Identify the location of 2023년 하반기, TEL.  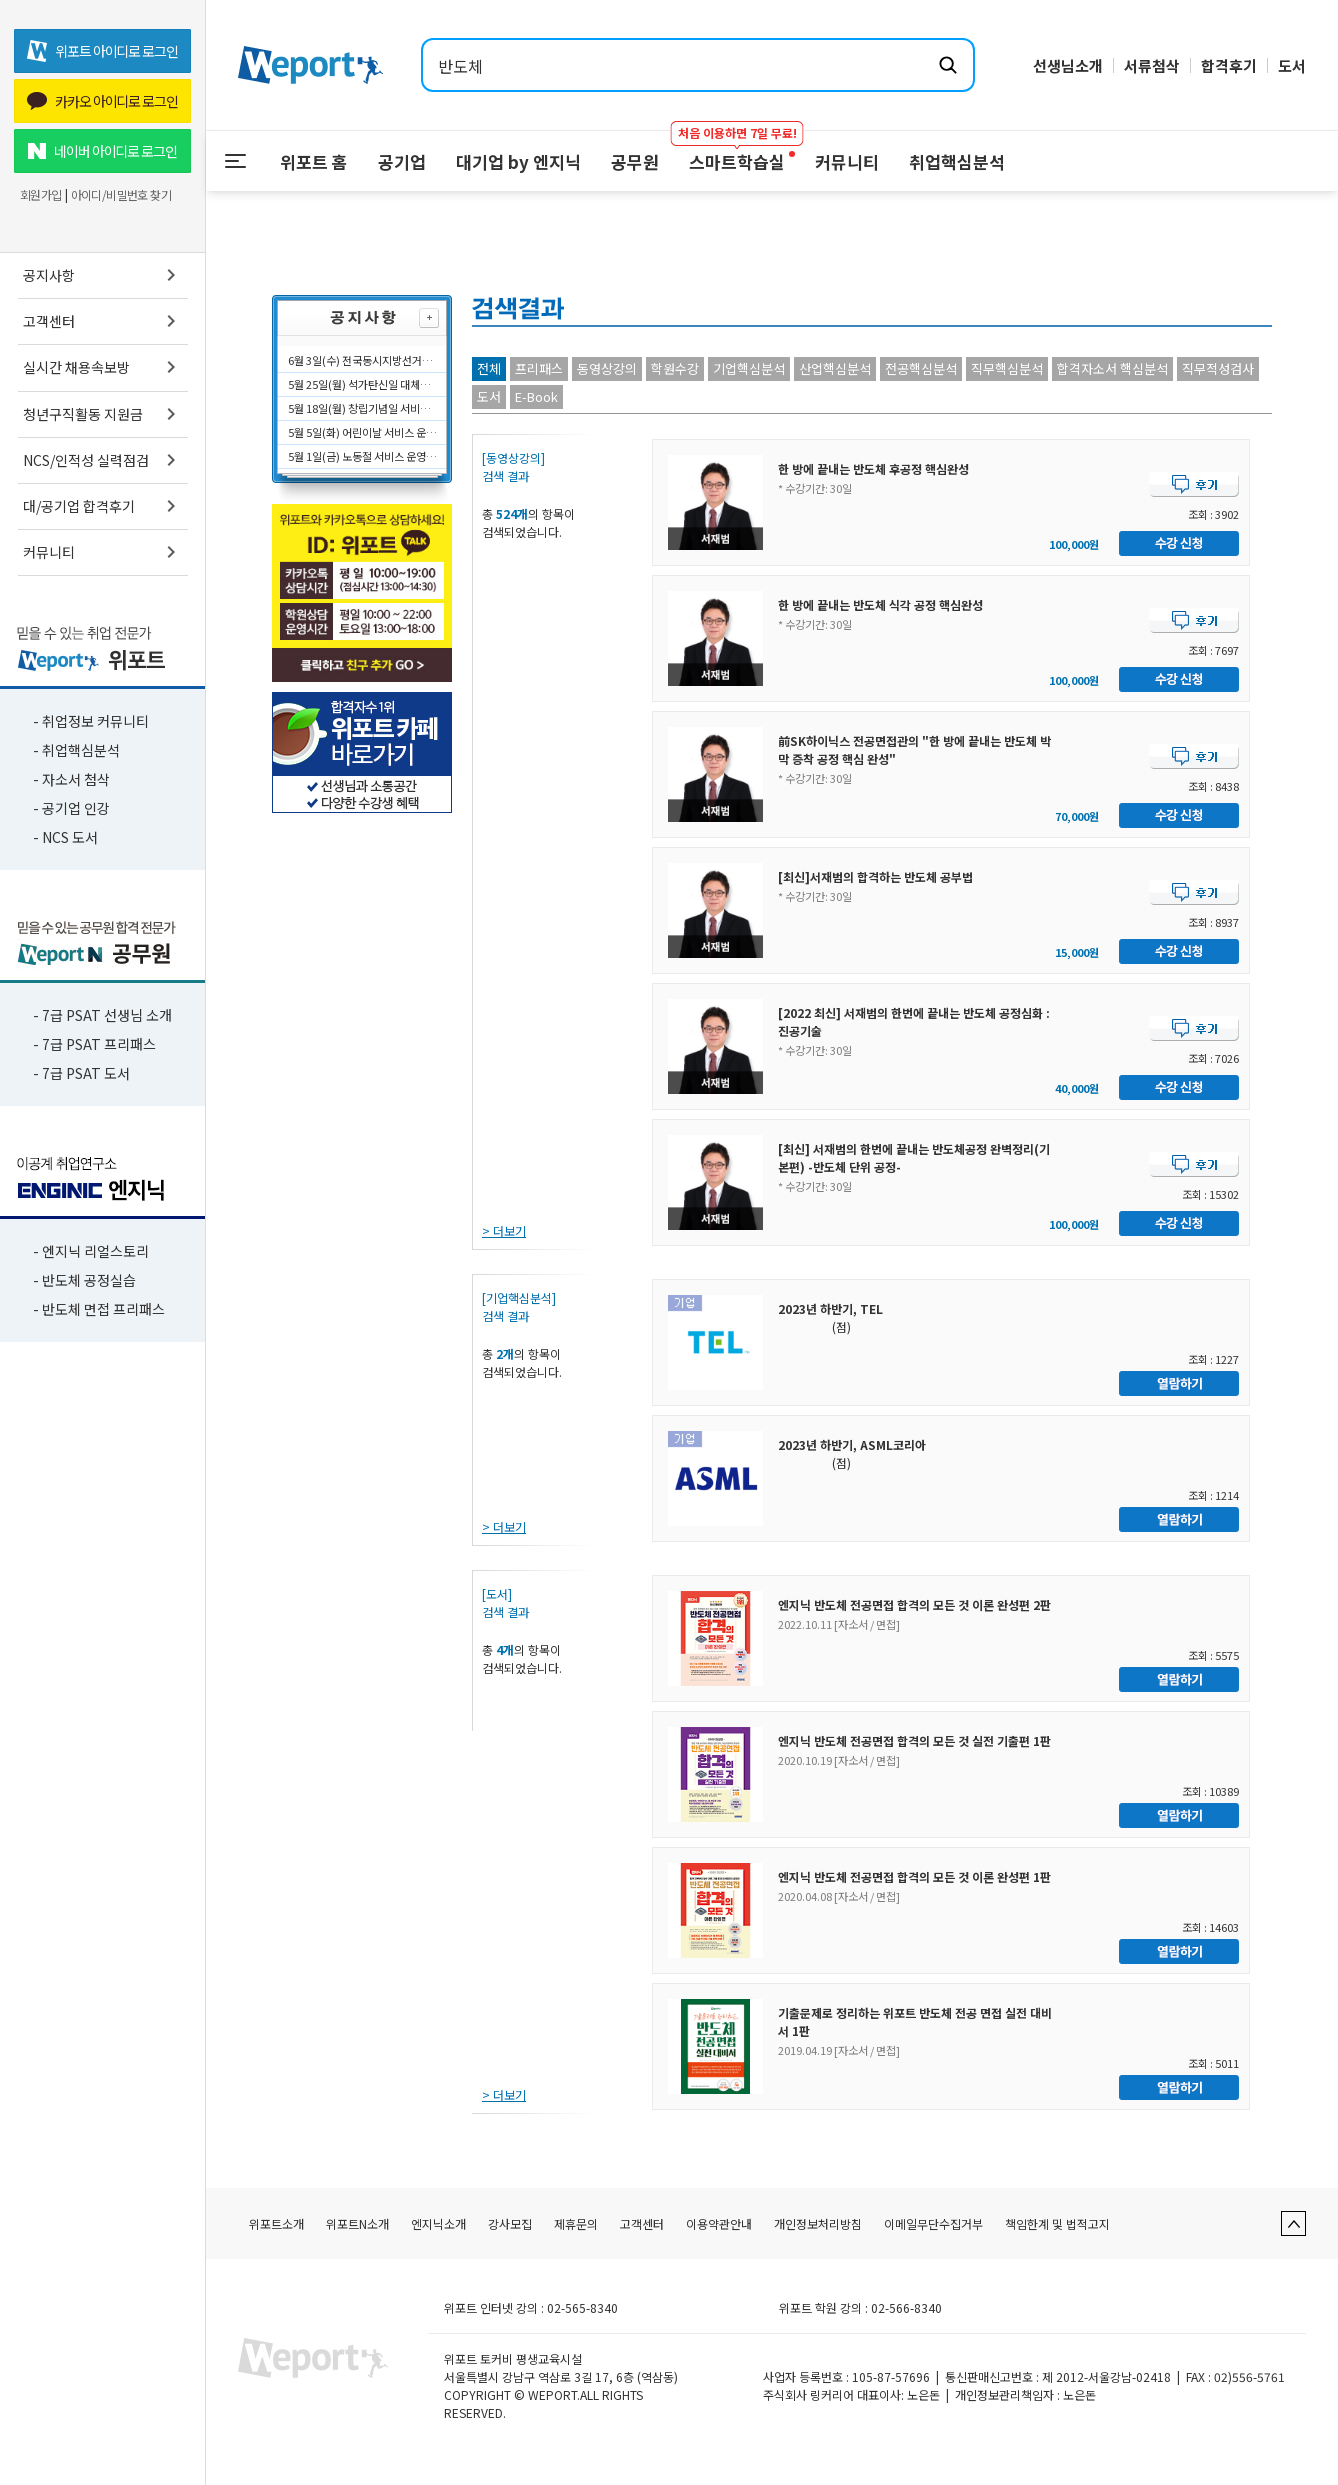
(830, 1308).